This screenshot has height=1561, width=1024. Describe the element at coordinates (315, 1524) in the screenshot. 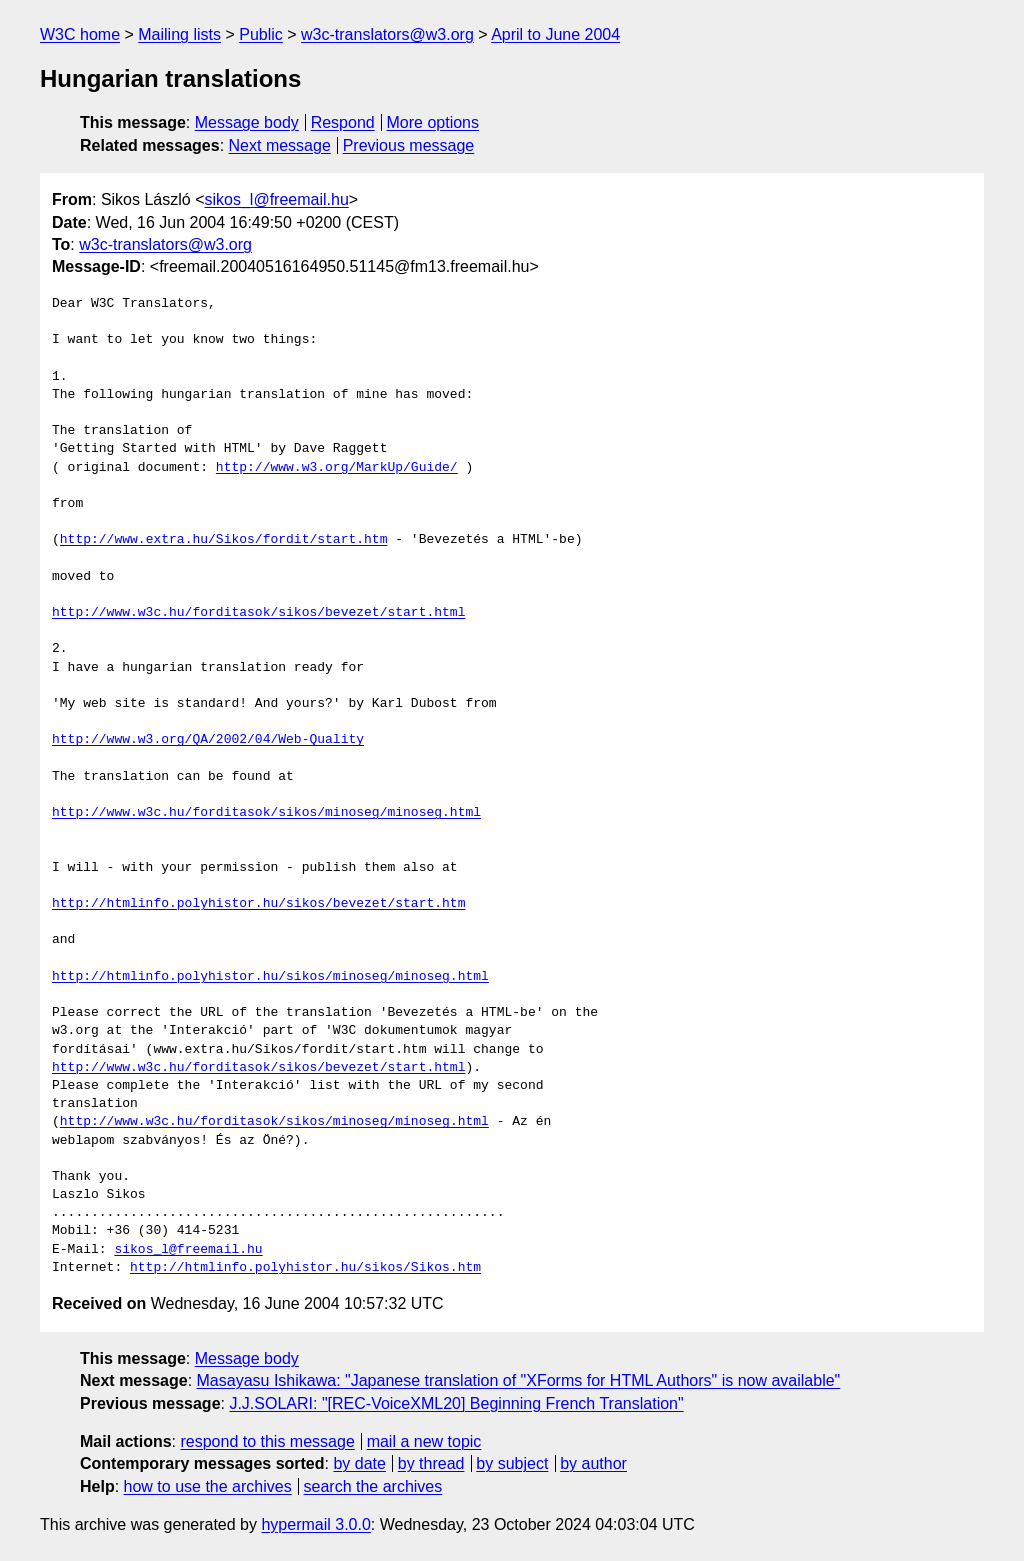

I see `hypermail 3.0.0` at that location.